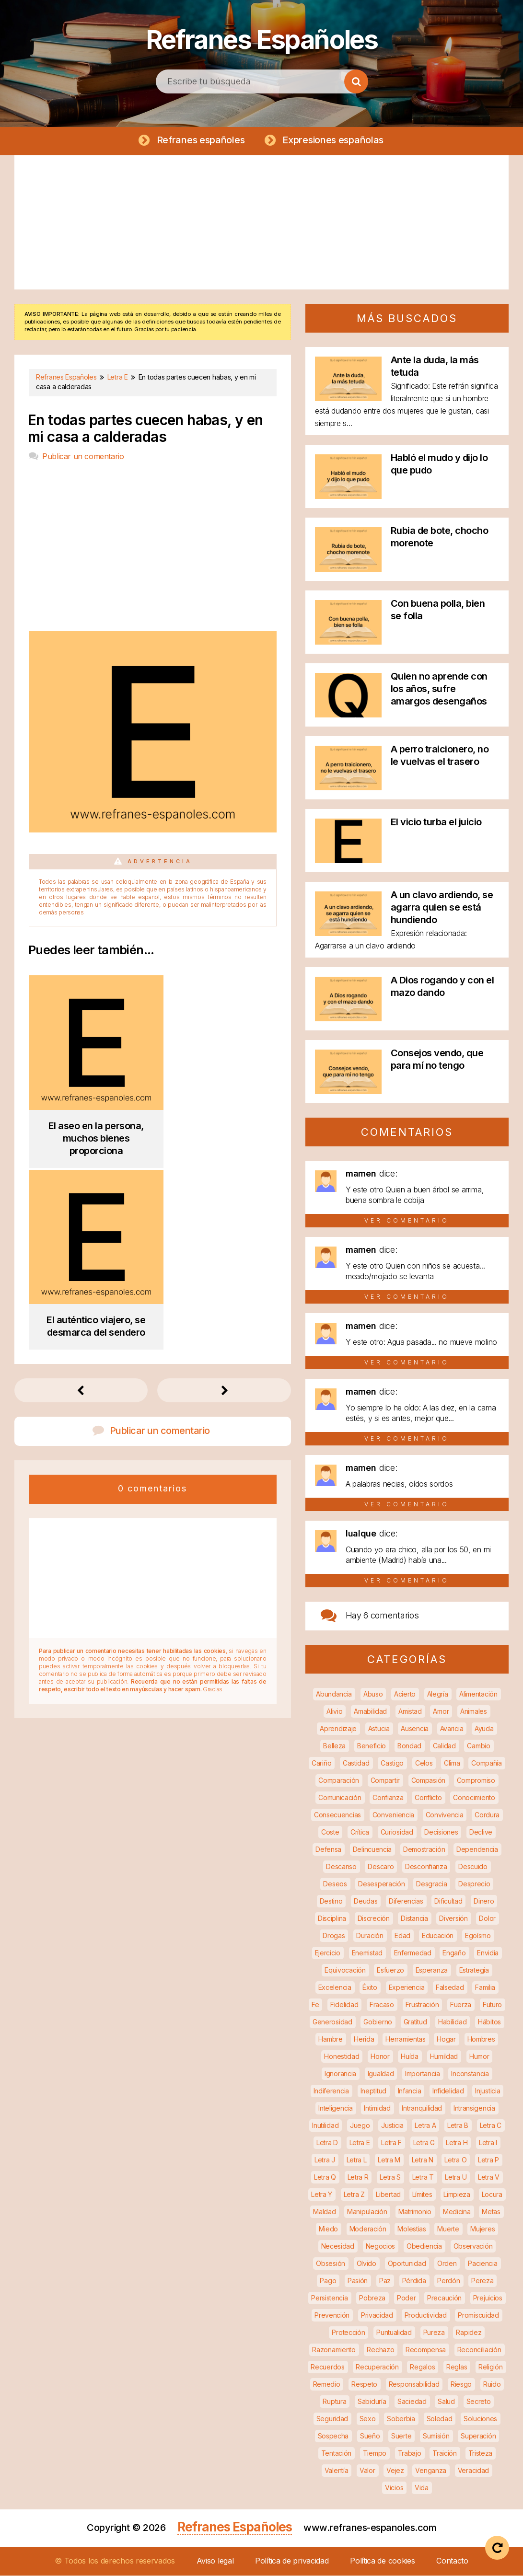 The image size is (523, 2576). I want to click on Productividad, so click(426, 2315).